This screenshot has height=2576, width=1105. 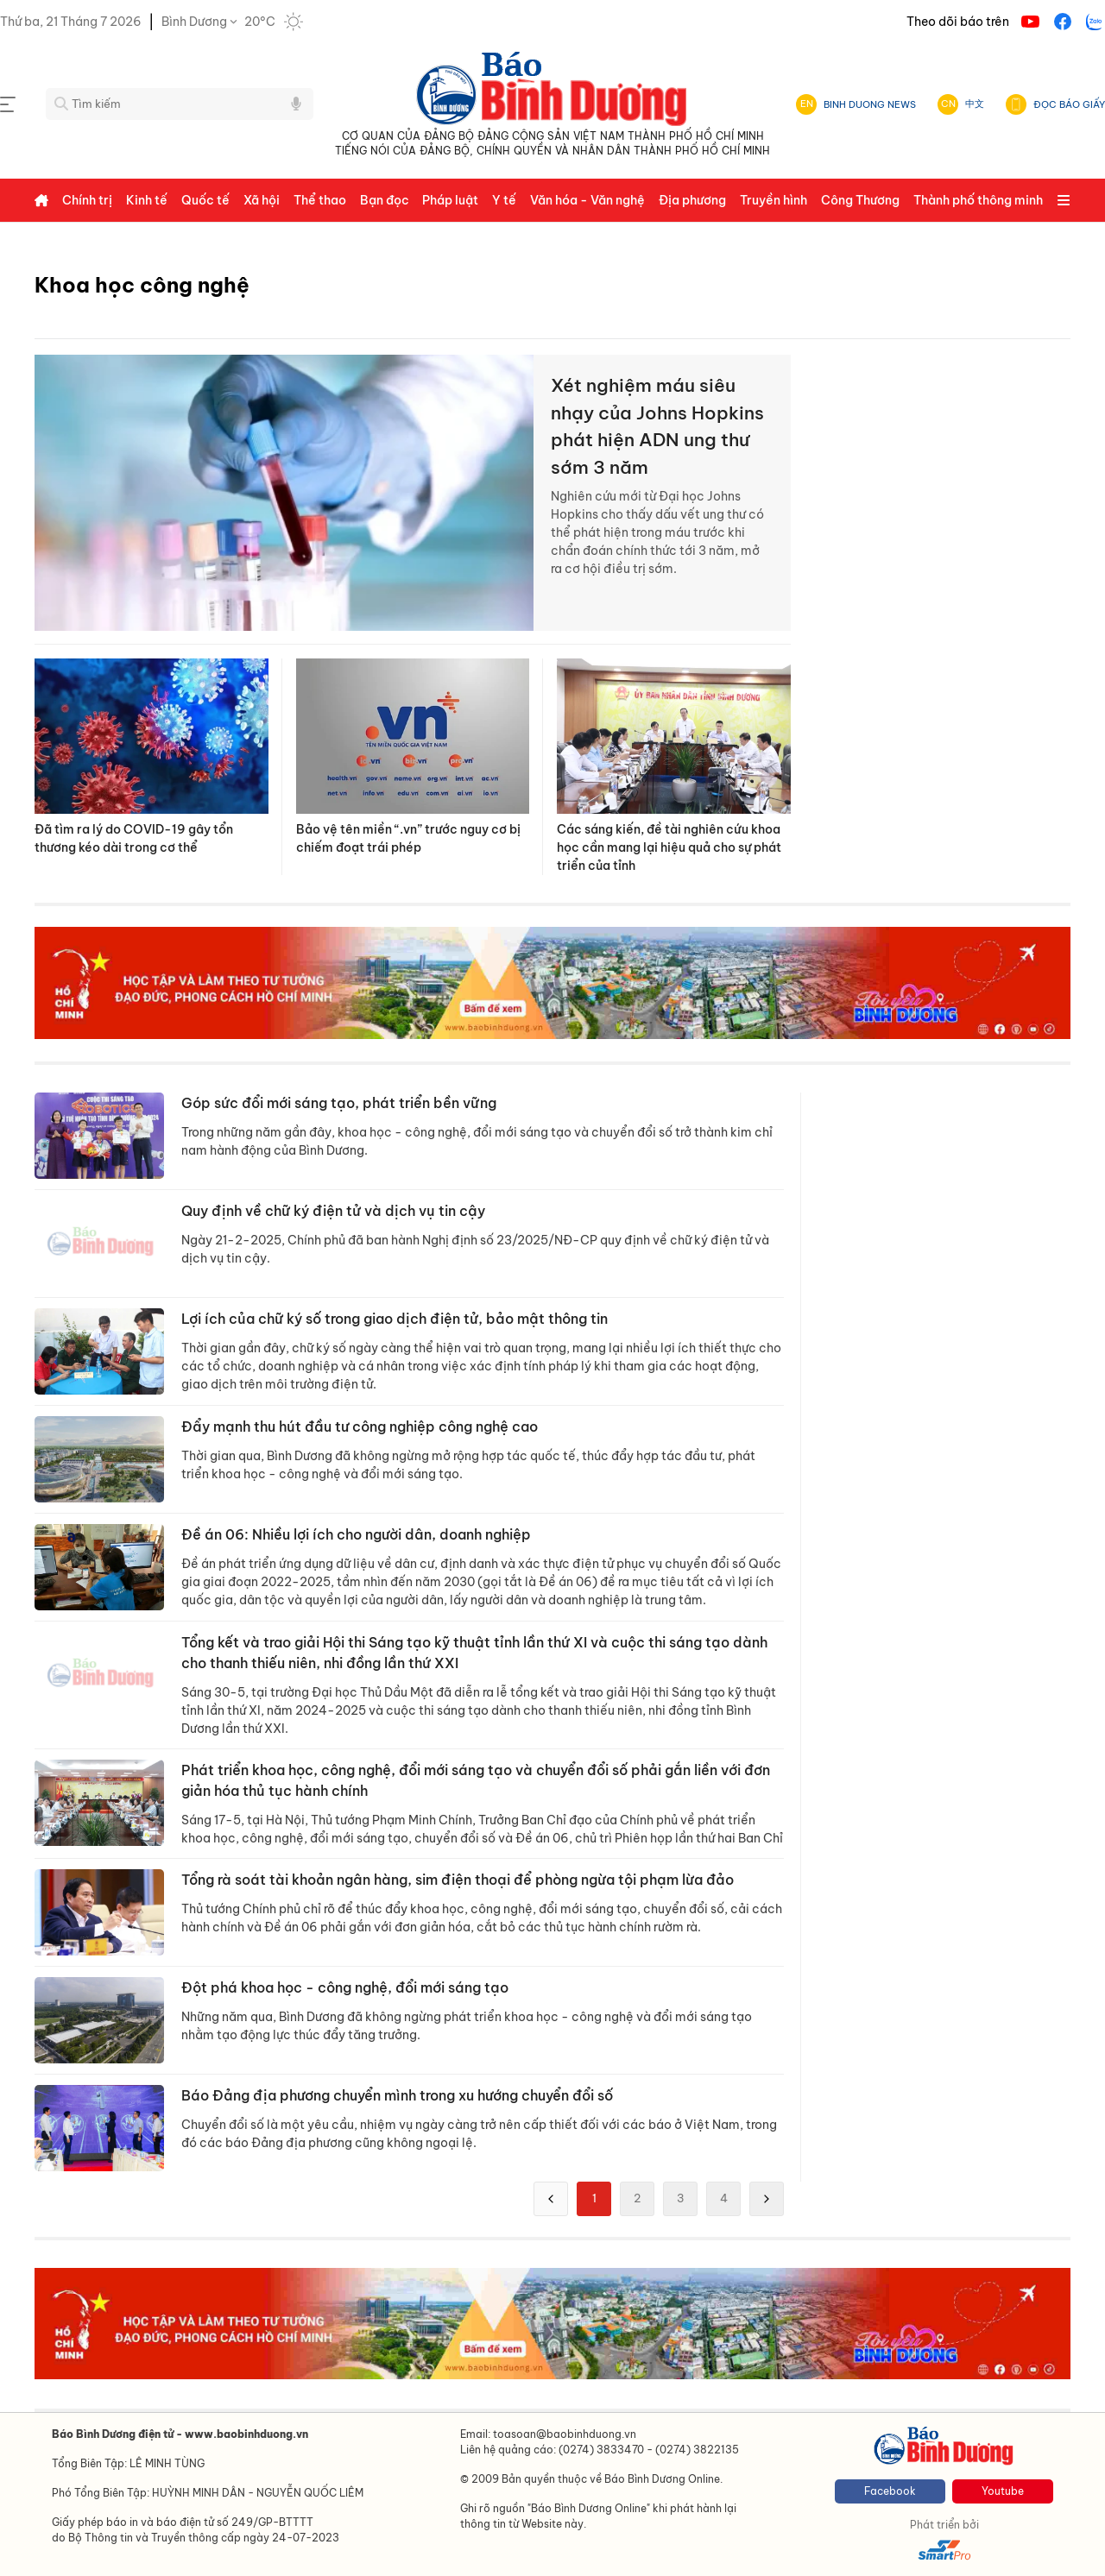 What do you see at coordinates (146, 200) in the screenshot?
I see `Kinh tế` at bounding box center [146, 200].